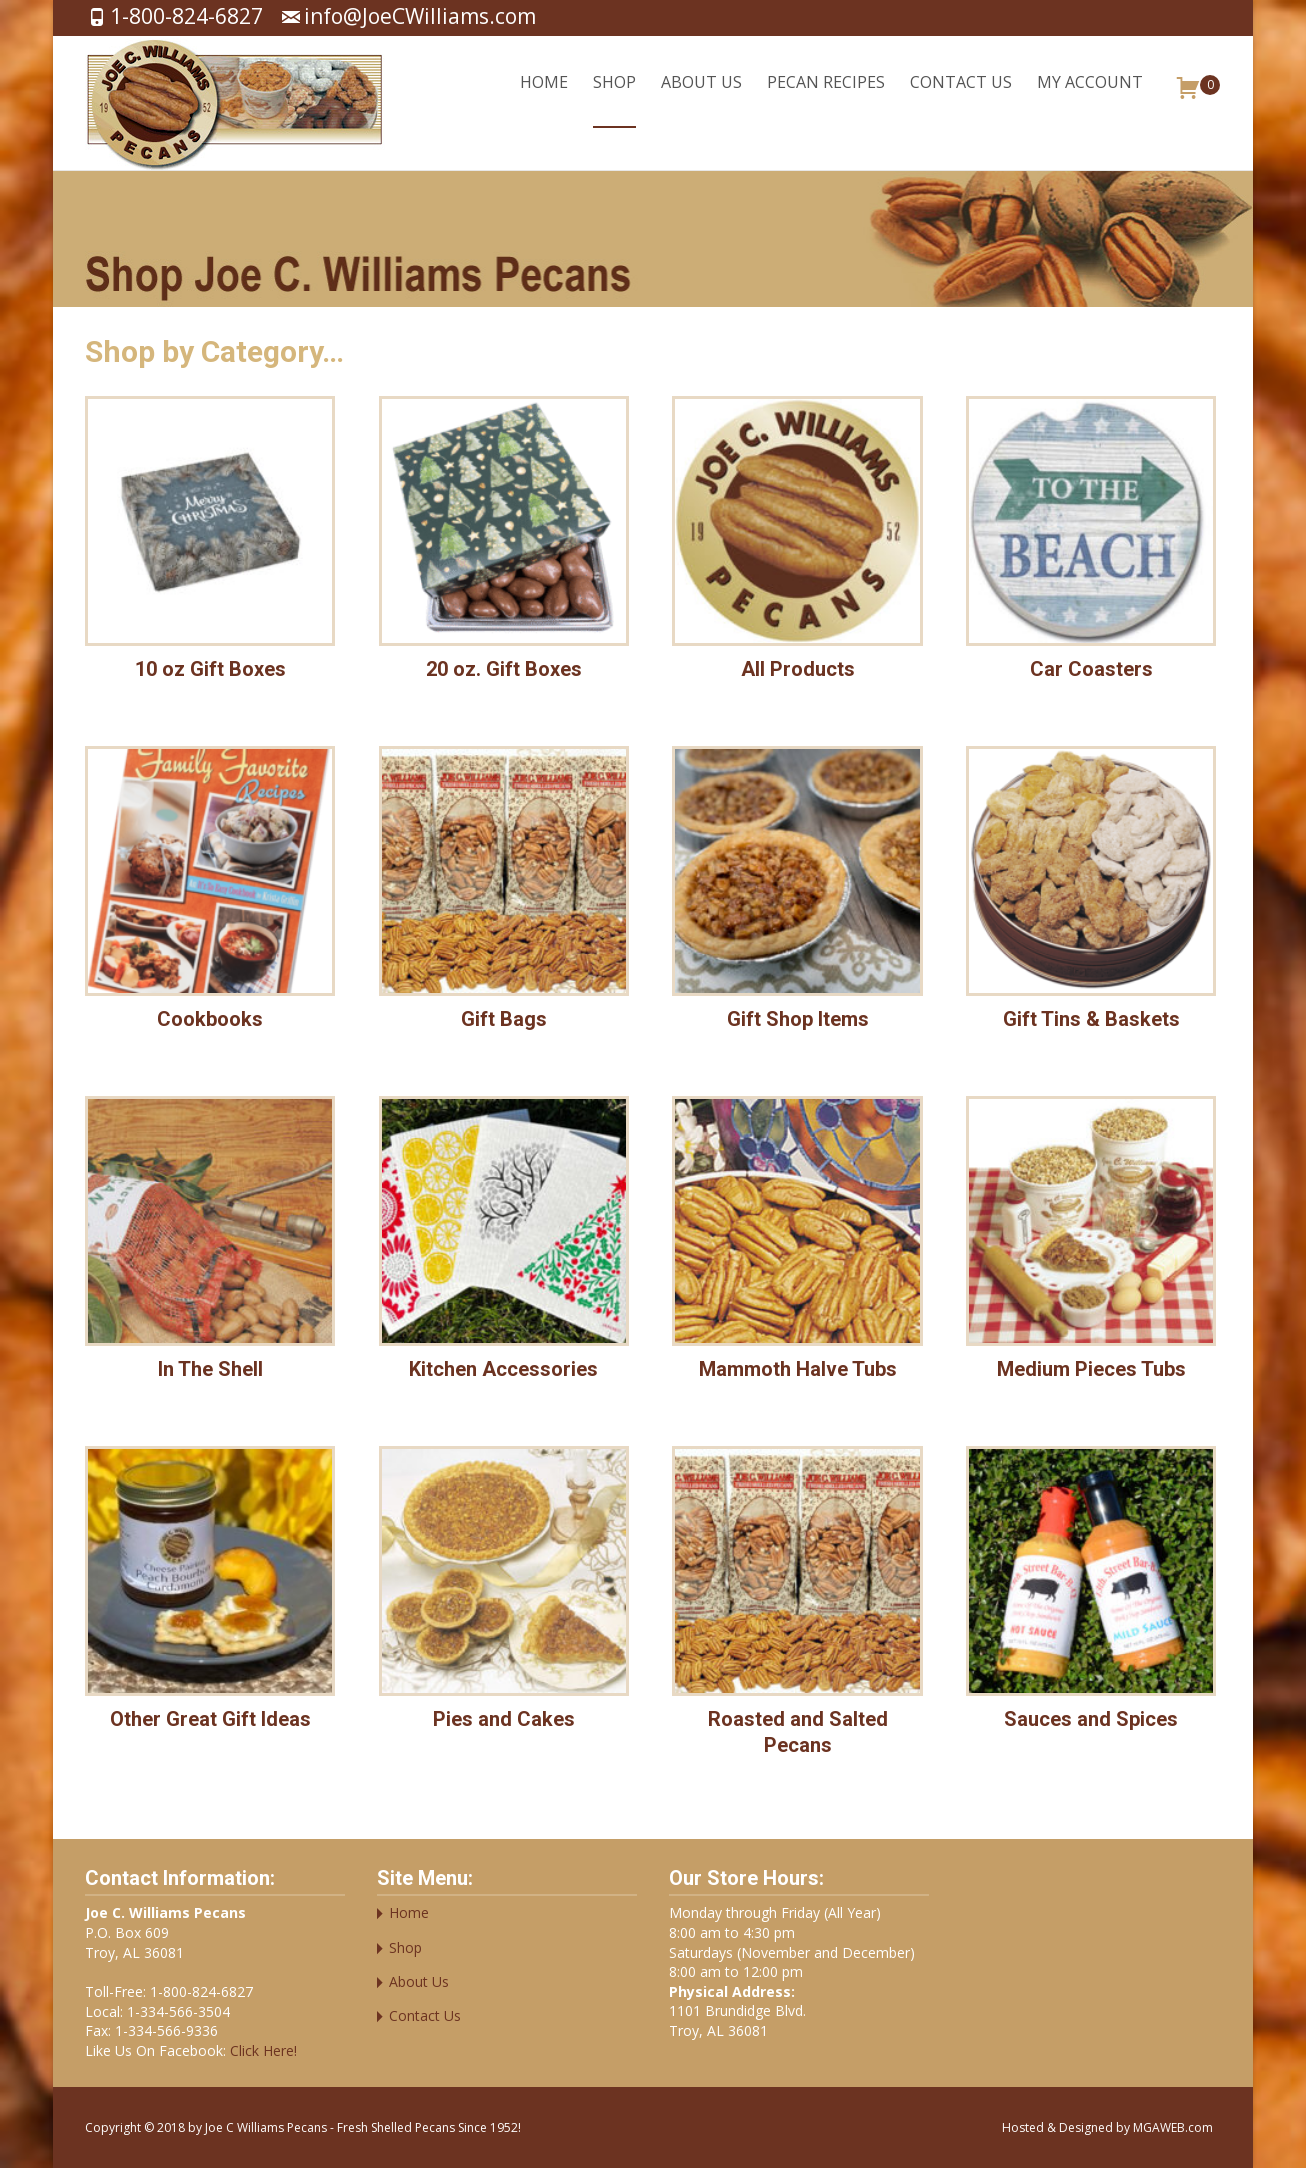  Describe the element at coordinates (701, 99) in the screenshot. I see `About Us` at that location.